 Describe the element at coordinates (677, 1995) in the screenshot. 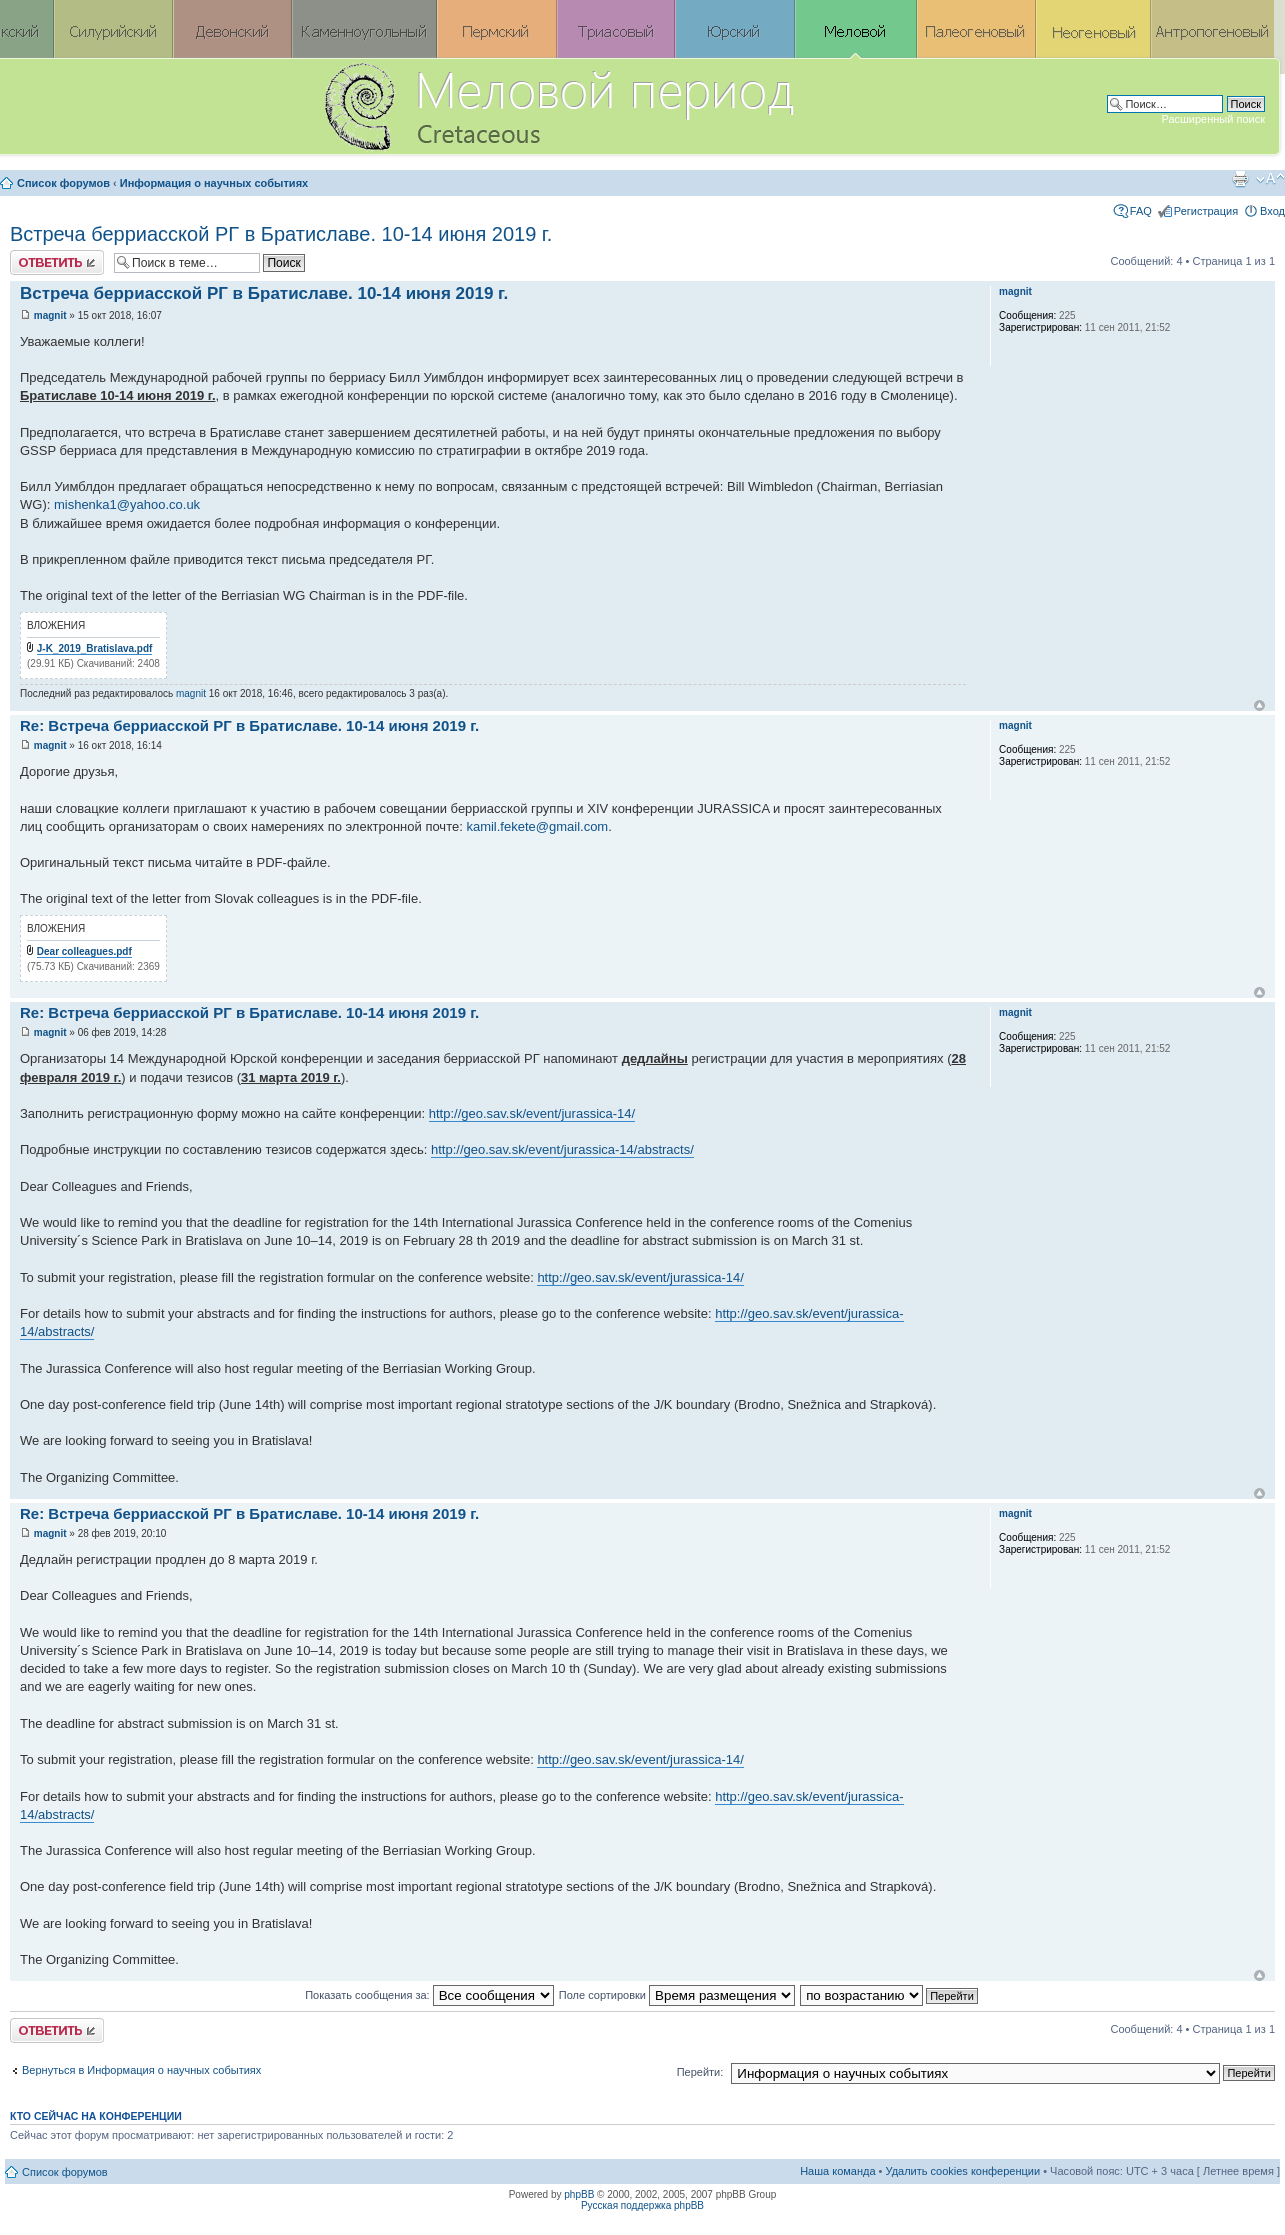

I see `Поле сортировки` at that location.